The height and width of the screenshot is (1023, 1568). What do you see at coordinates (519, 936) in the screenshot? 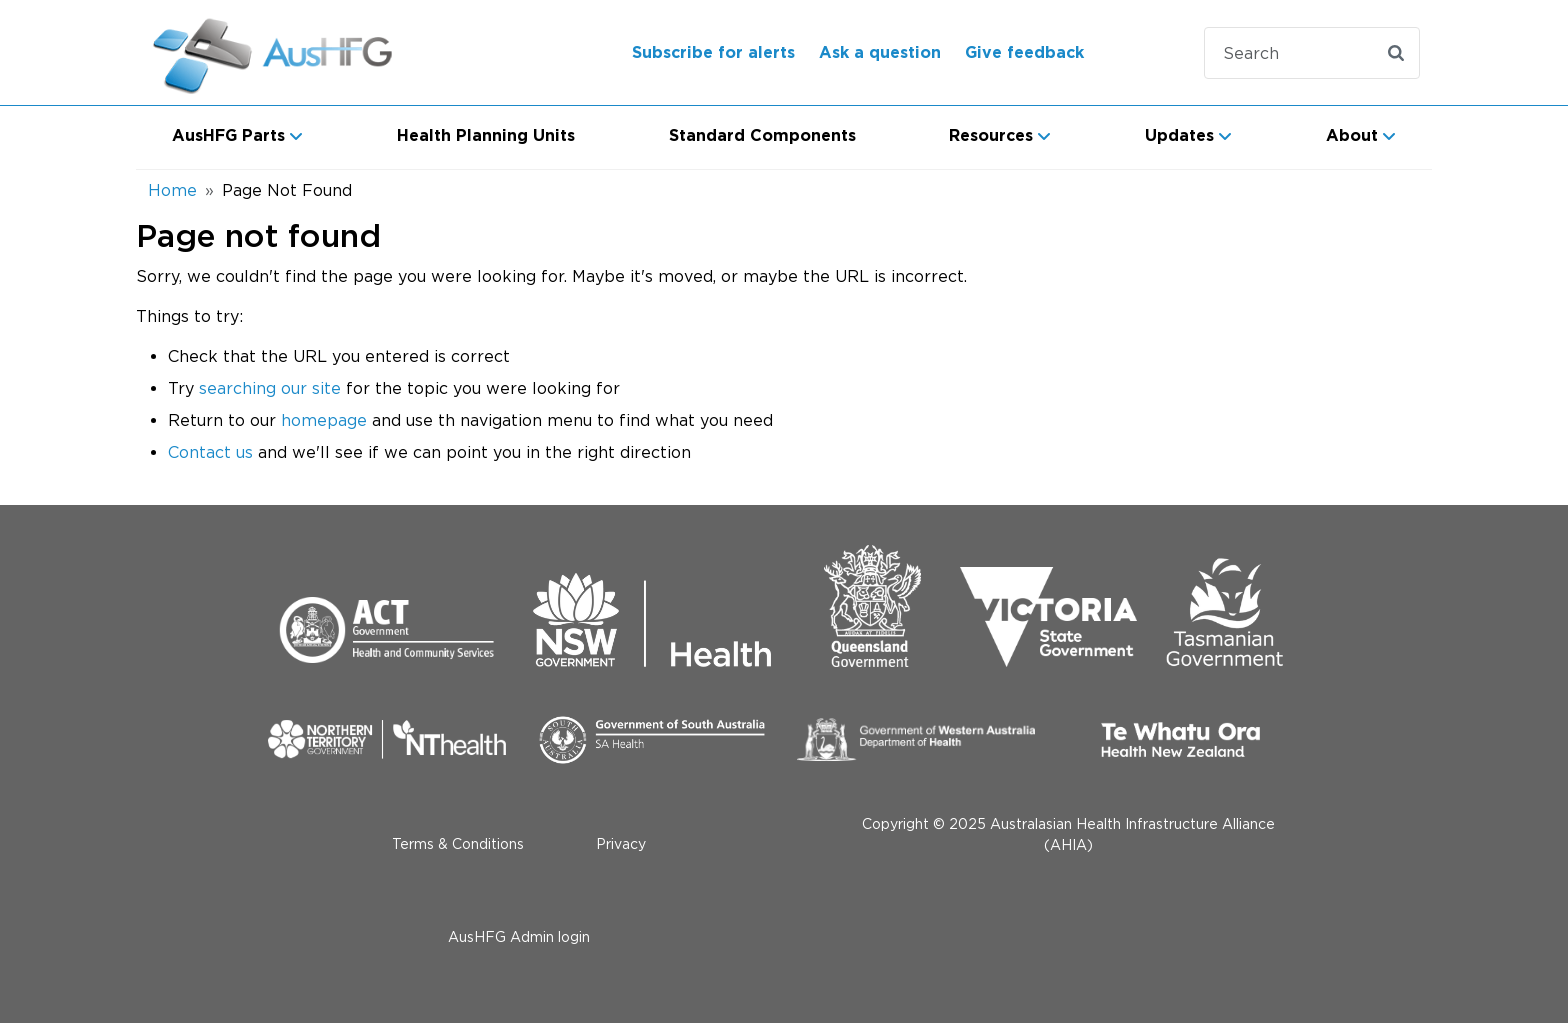
I see `AusHFG Admin login` at bounding box center [519, 936].